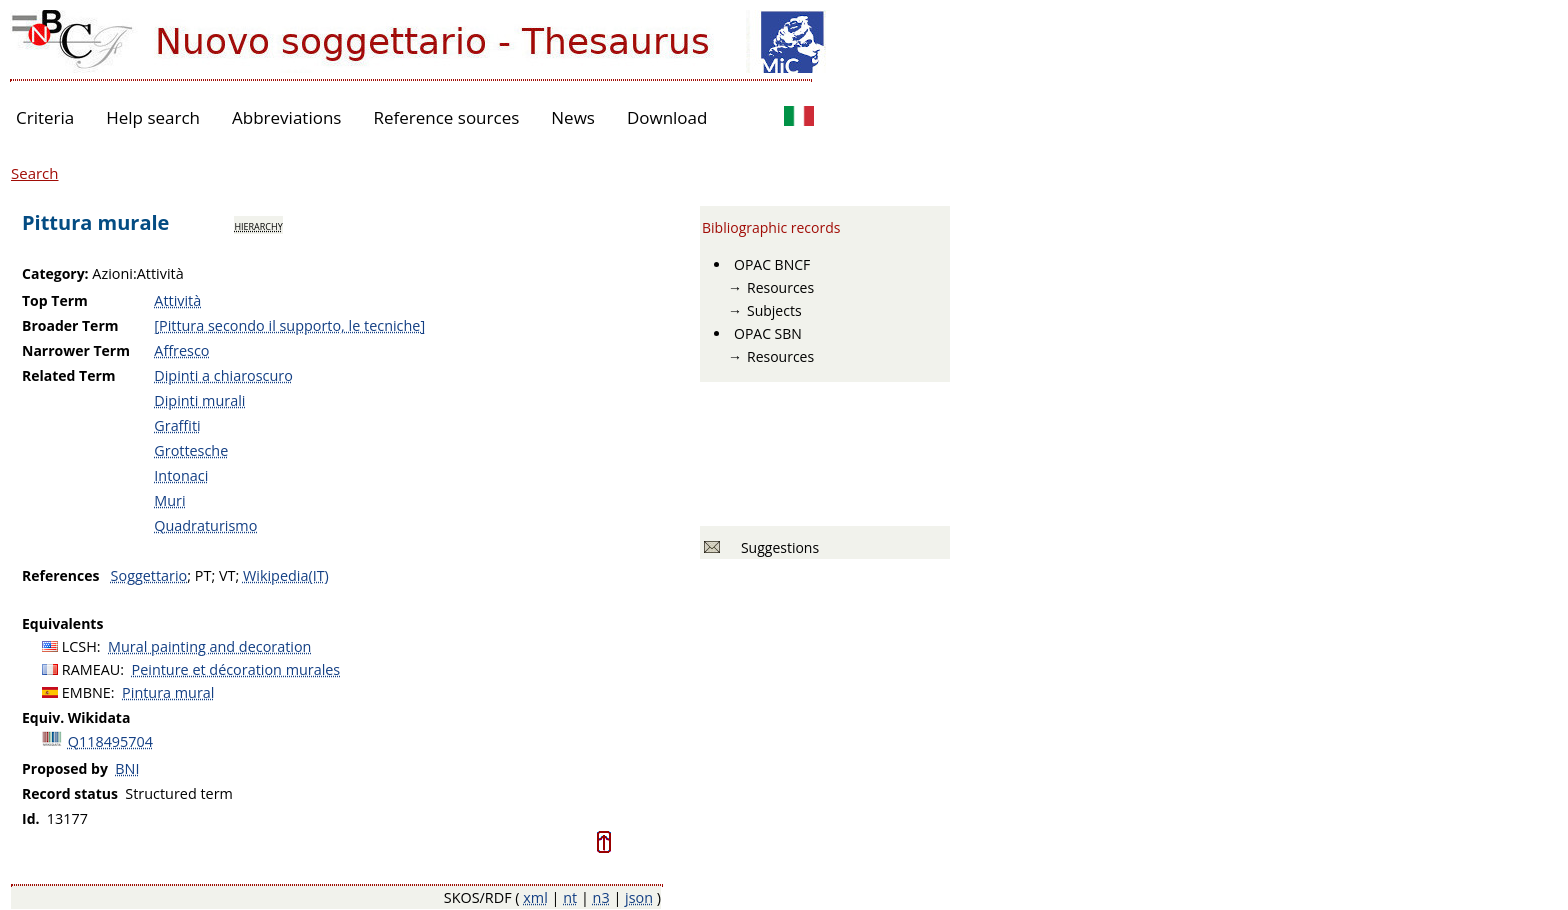 The image size is (1568, 910). I want to click on Grottesche, so click(191, 450).